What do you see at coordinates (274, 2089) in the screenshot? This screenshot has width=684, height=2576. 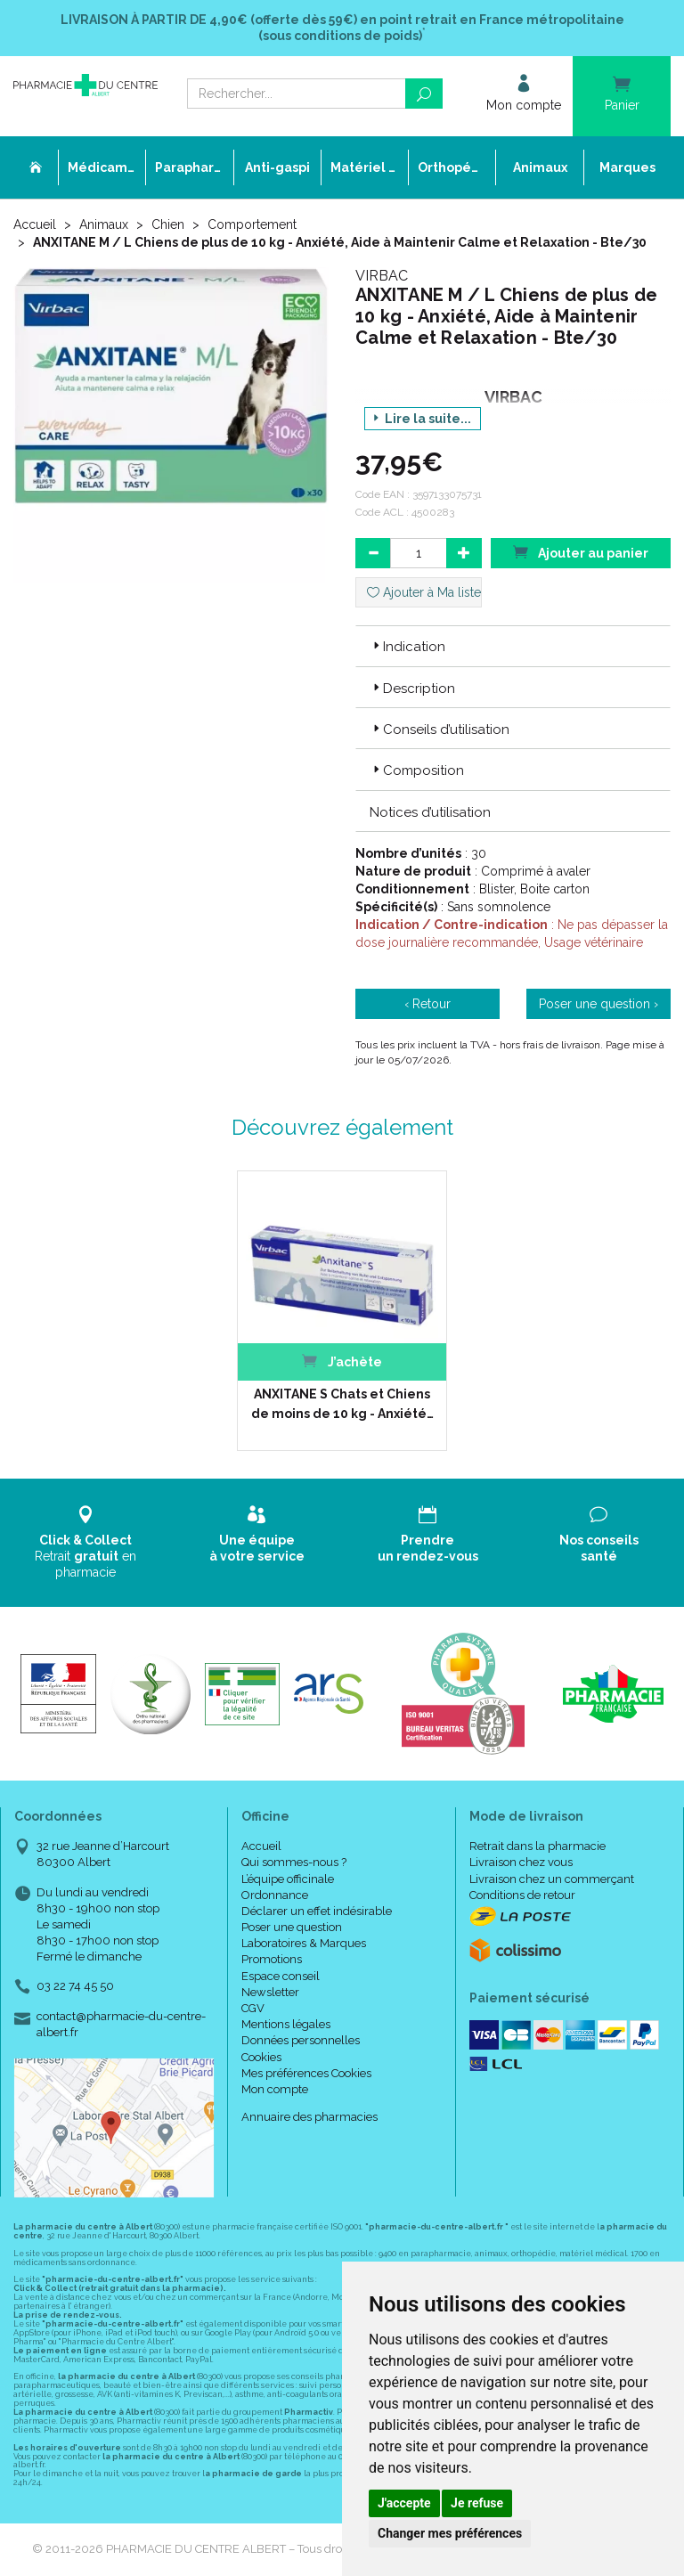 I see `Mon compte` at bounding box center [274, 2089].